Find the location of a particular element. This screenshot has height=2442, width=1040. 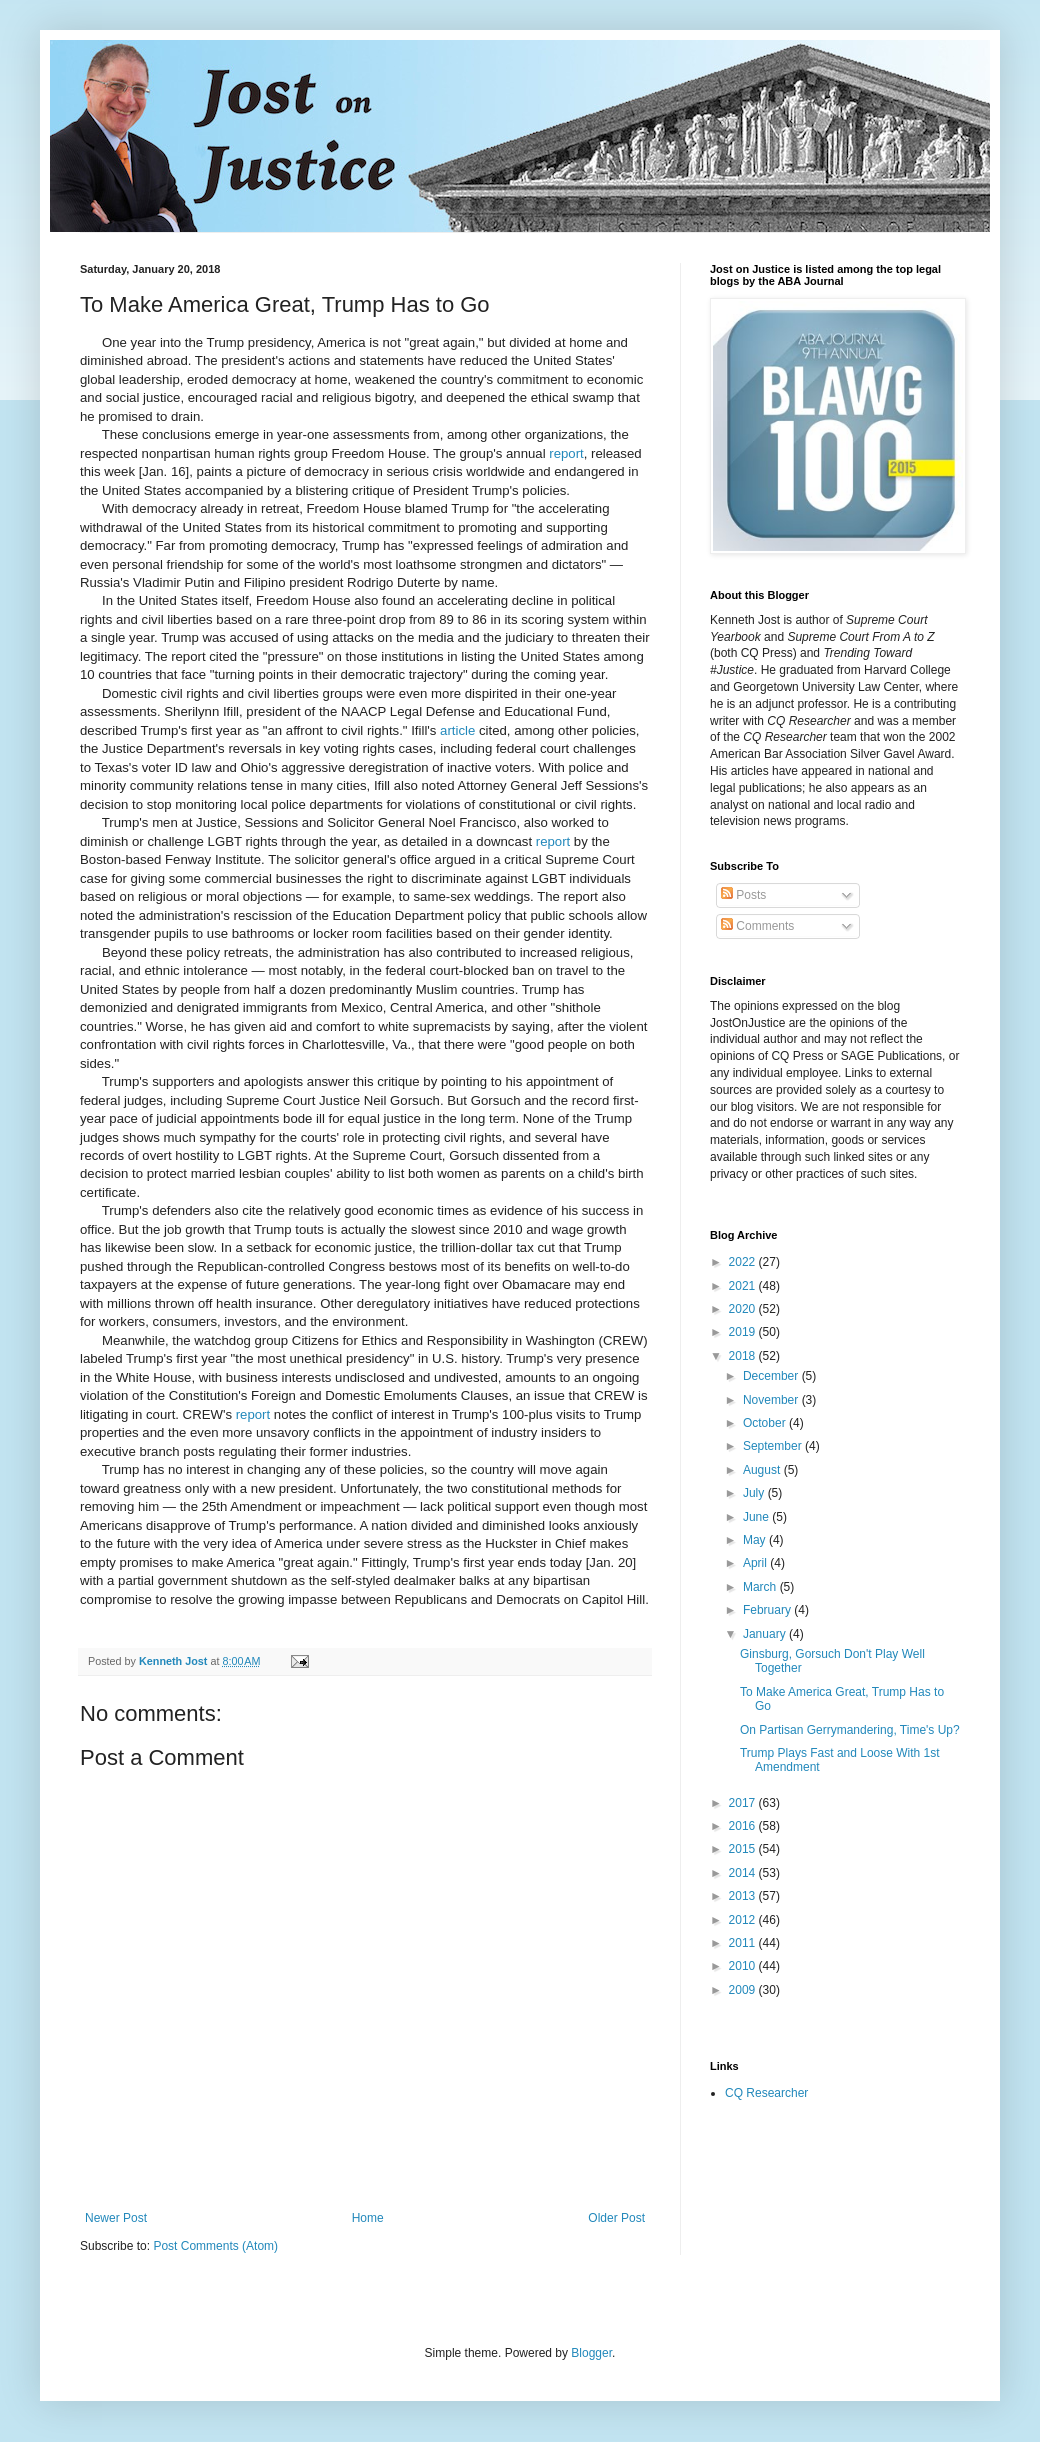

October is located at coordinates (766, 1423).